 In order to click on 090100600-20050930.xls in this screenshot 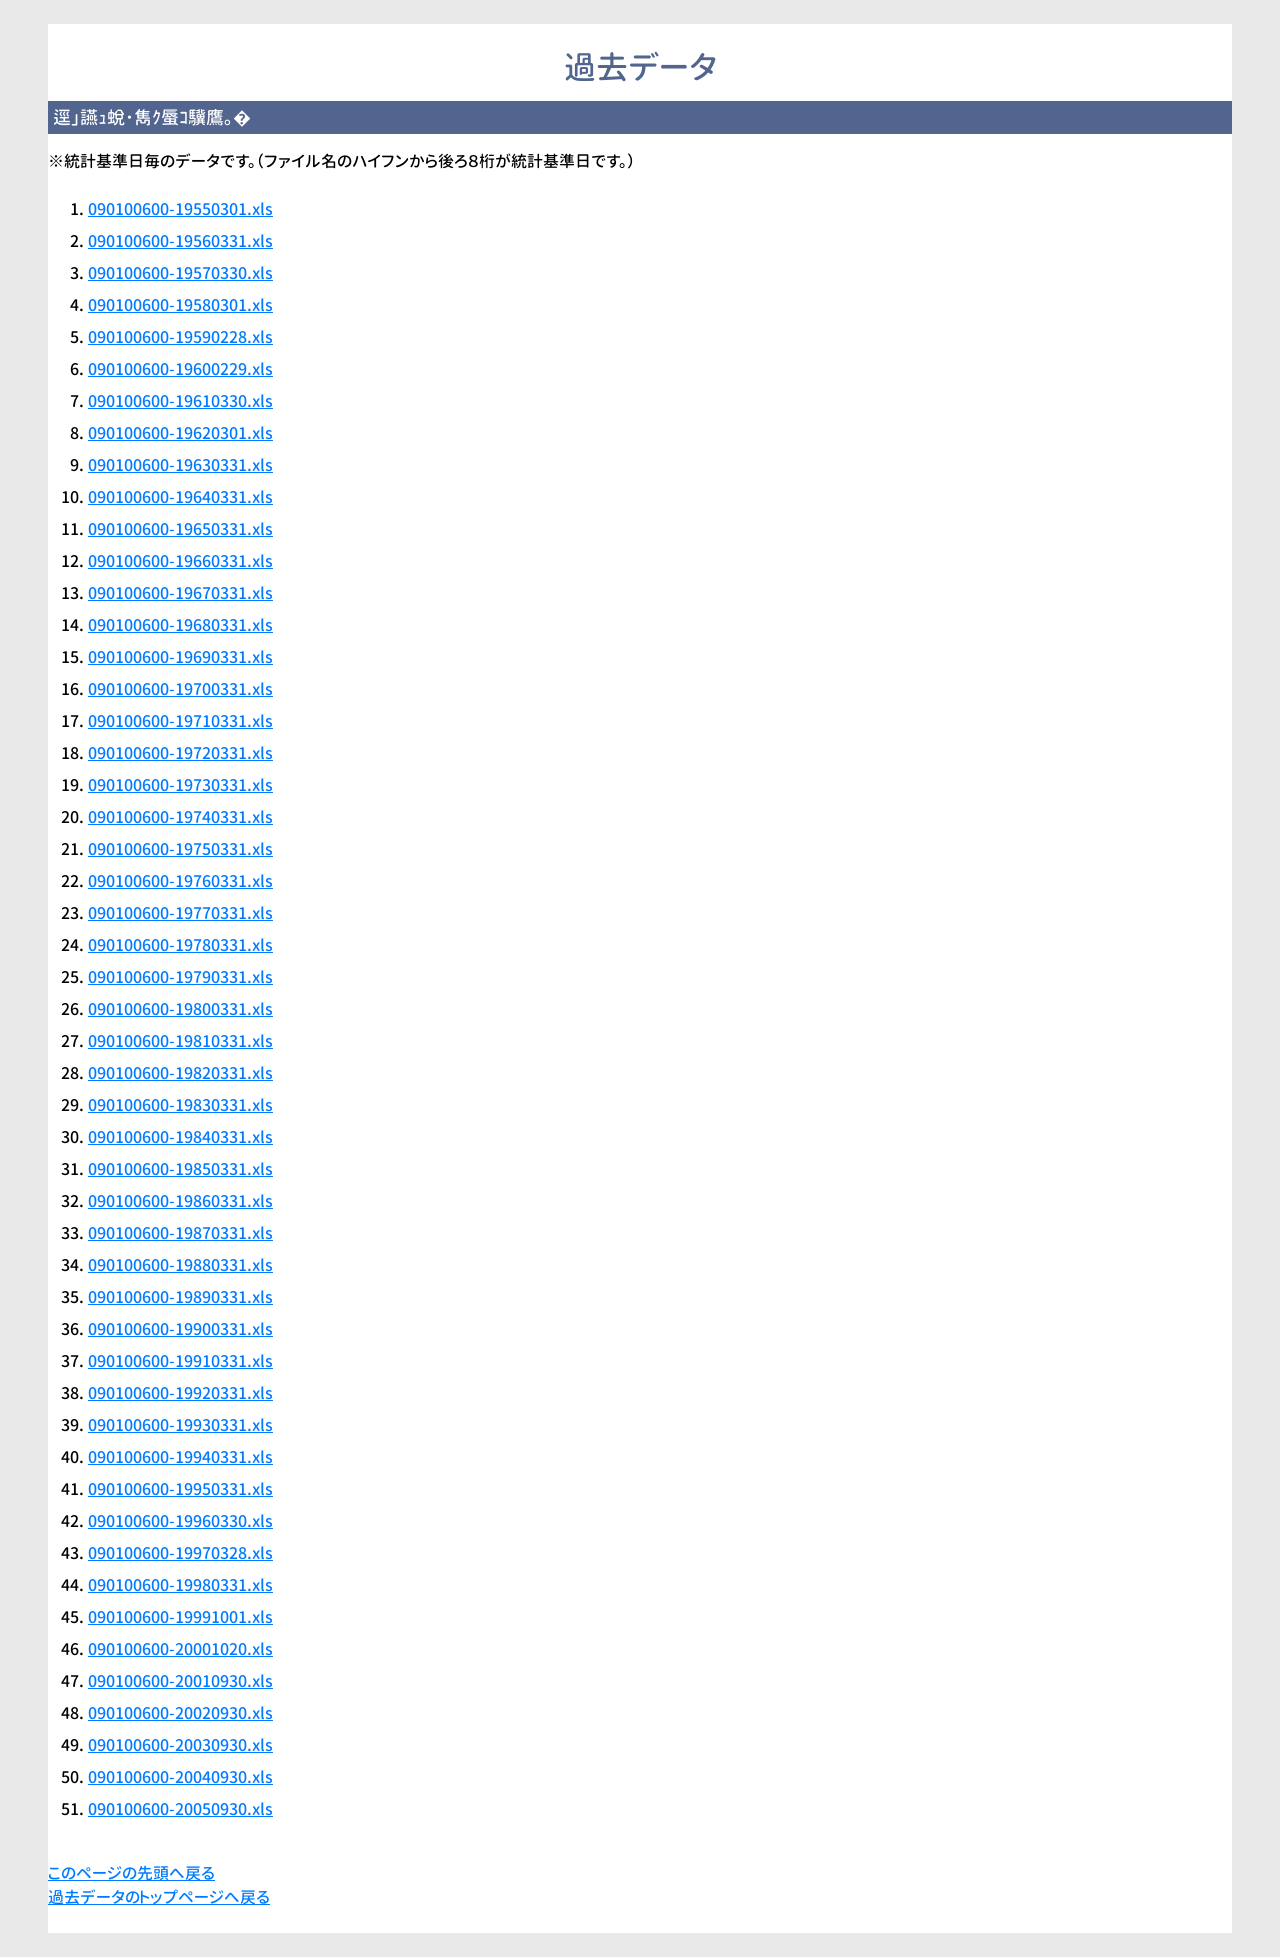, I will do `click(180, 1809)`.